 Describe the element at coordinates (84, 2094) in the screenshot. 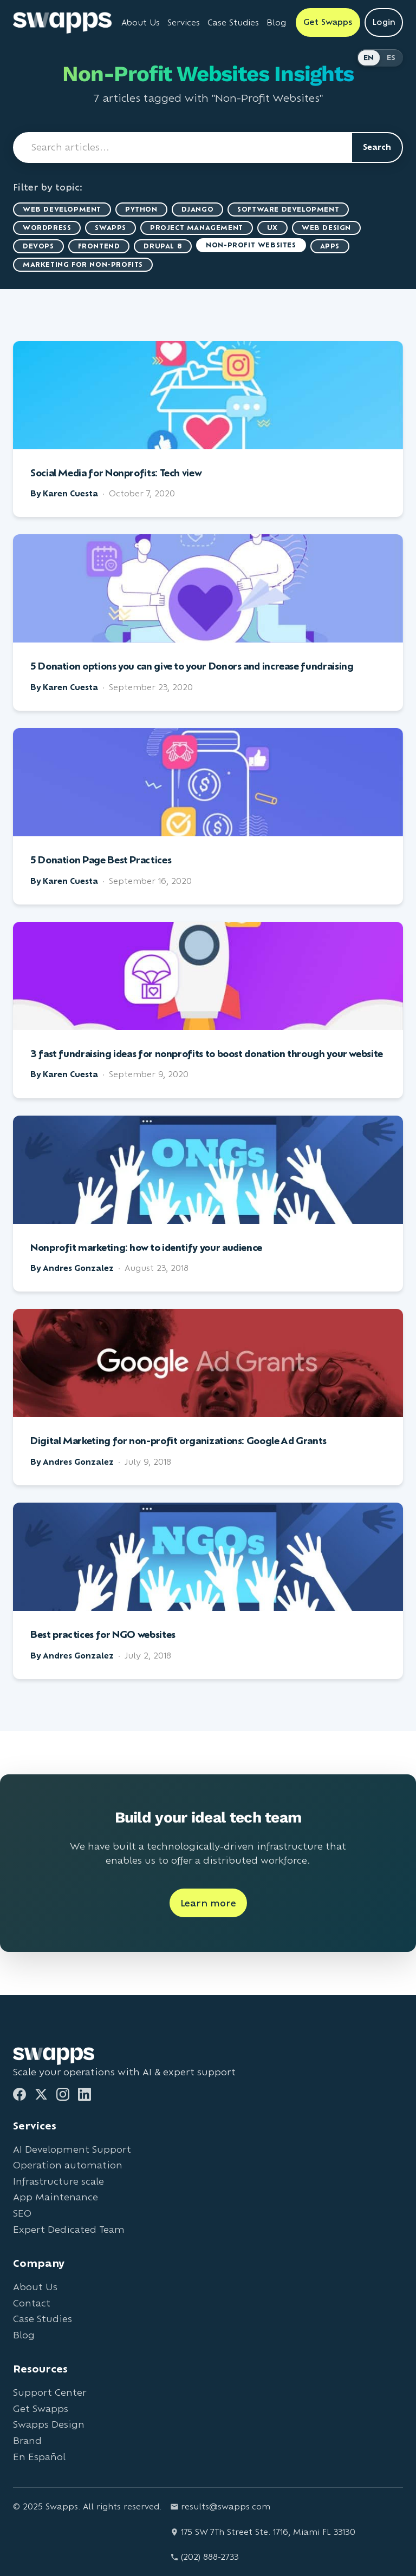

I see `[LinkedIn]` at that location.